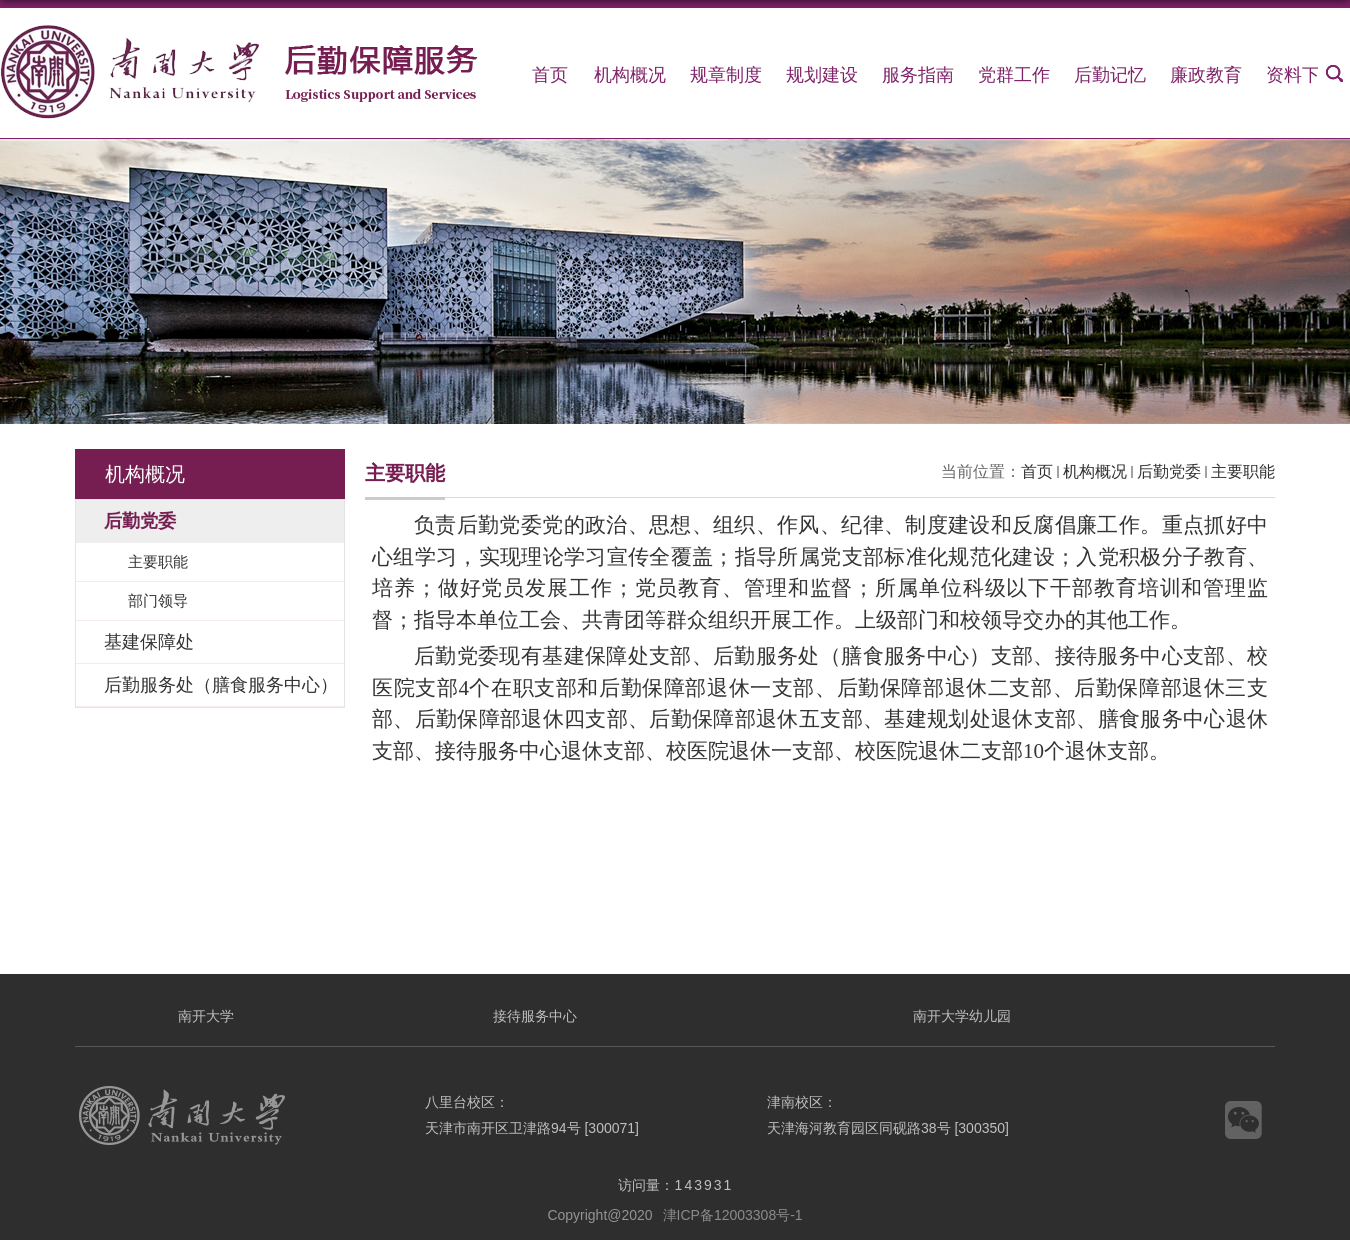  What do you see at coordinates (550, 75) in the screenshot?
I see `首页` at bounding box center [550, 75].